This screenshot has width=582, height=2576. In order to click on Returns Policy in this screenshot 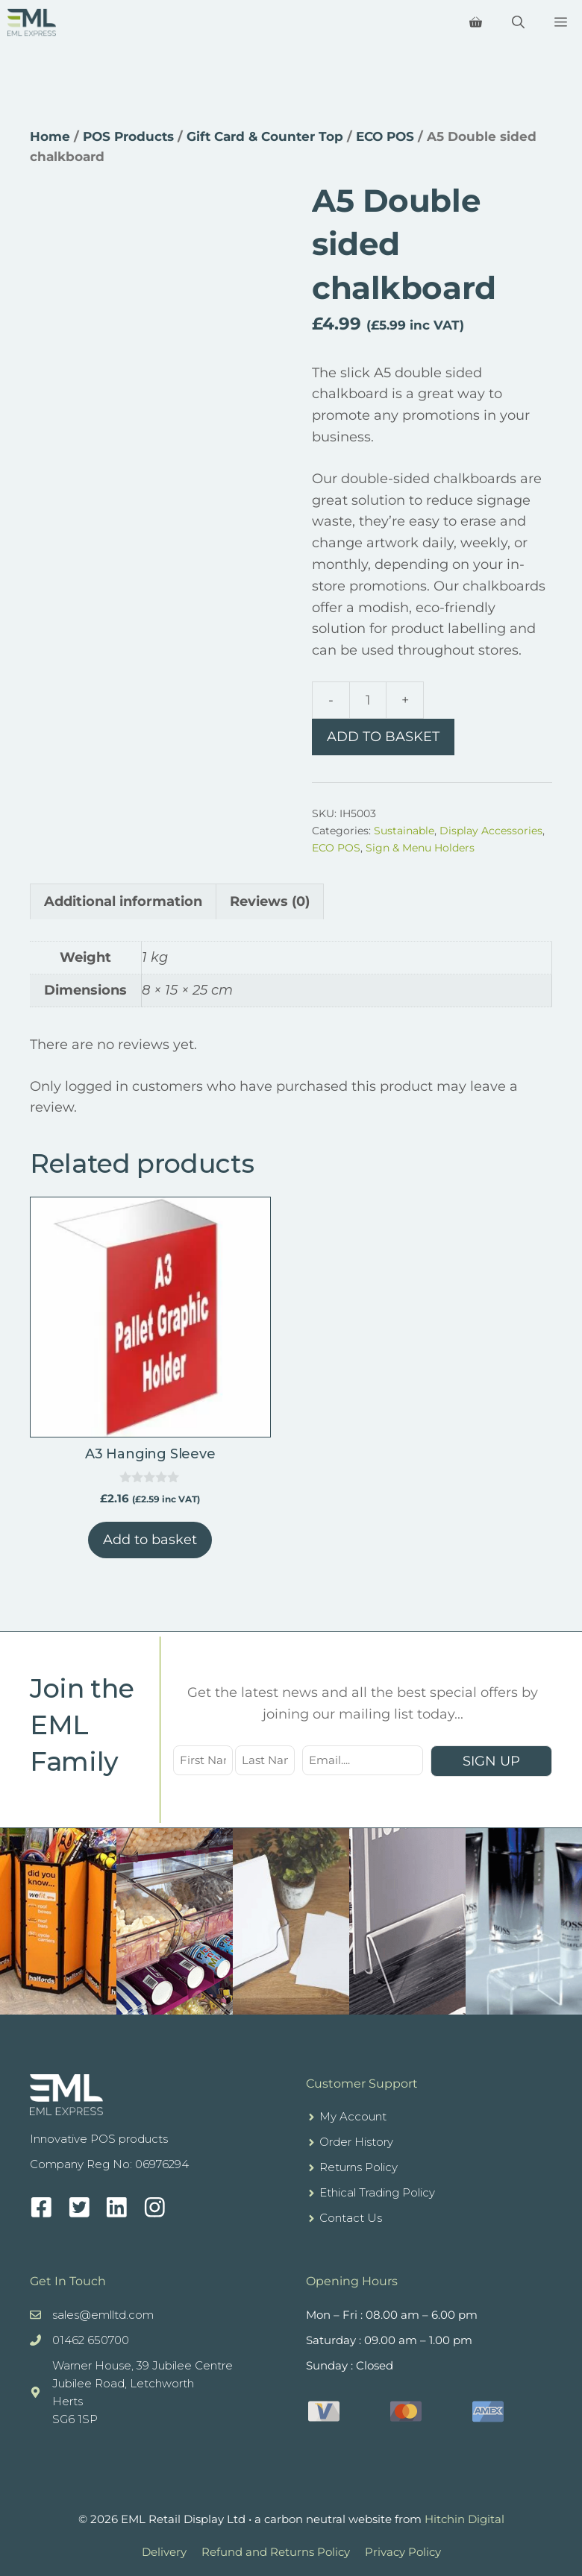, I will do `click(358, 2167)`.